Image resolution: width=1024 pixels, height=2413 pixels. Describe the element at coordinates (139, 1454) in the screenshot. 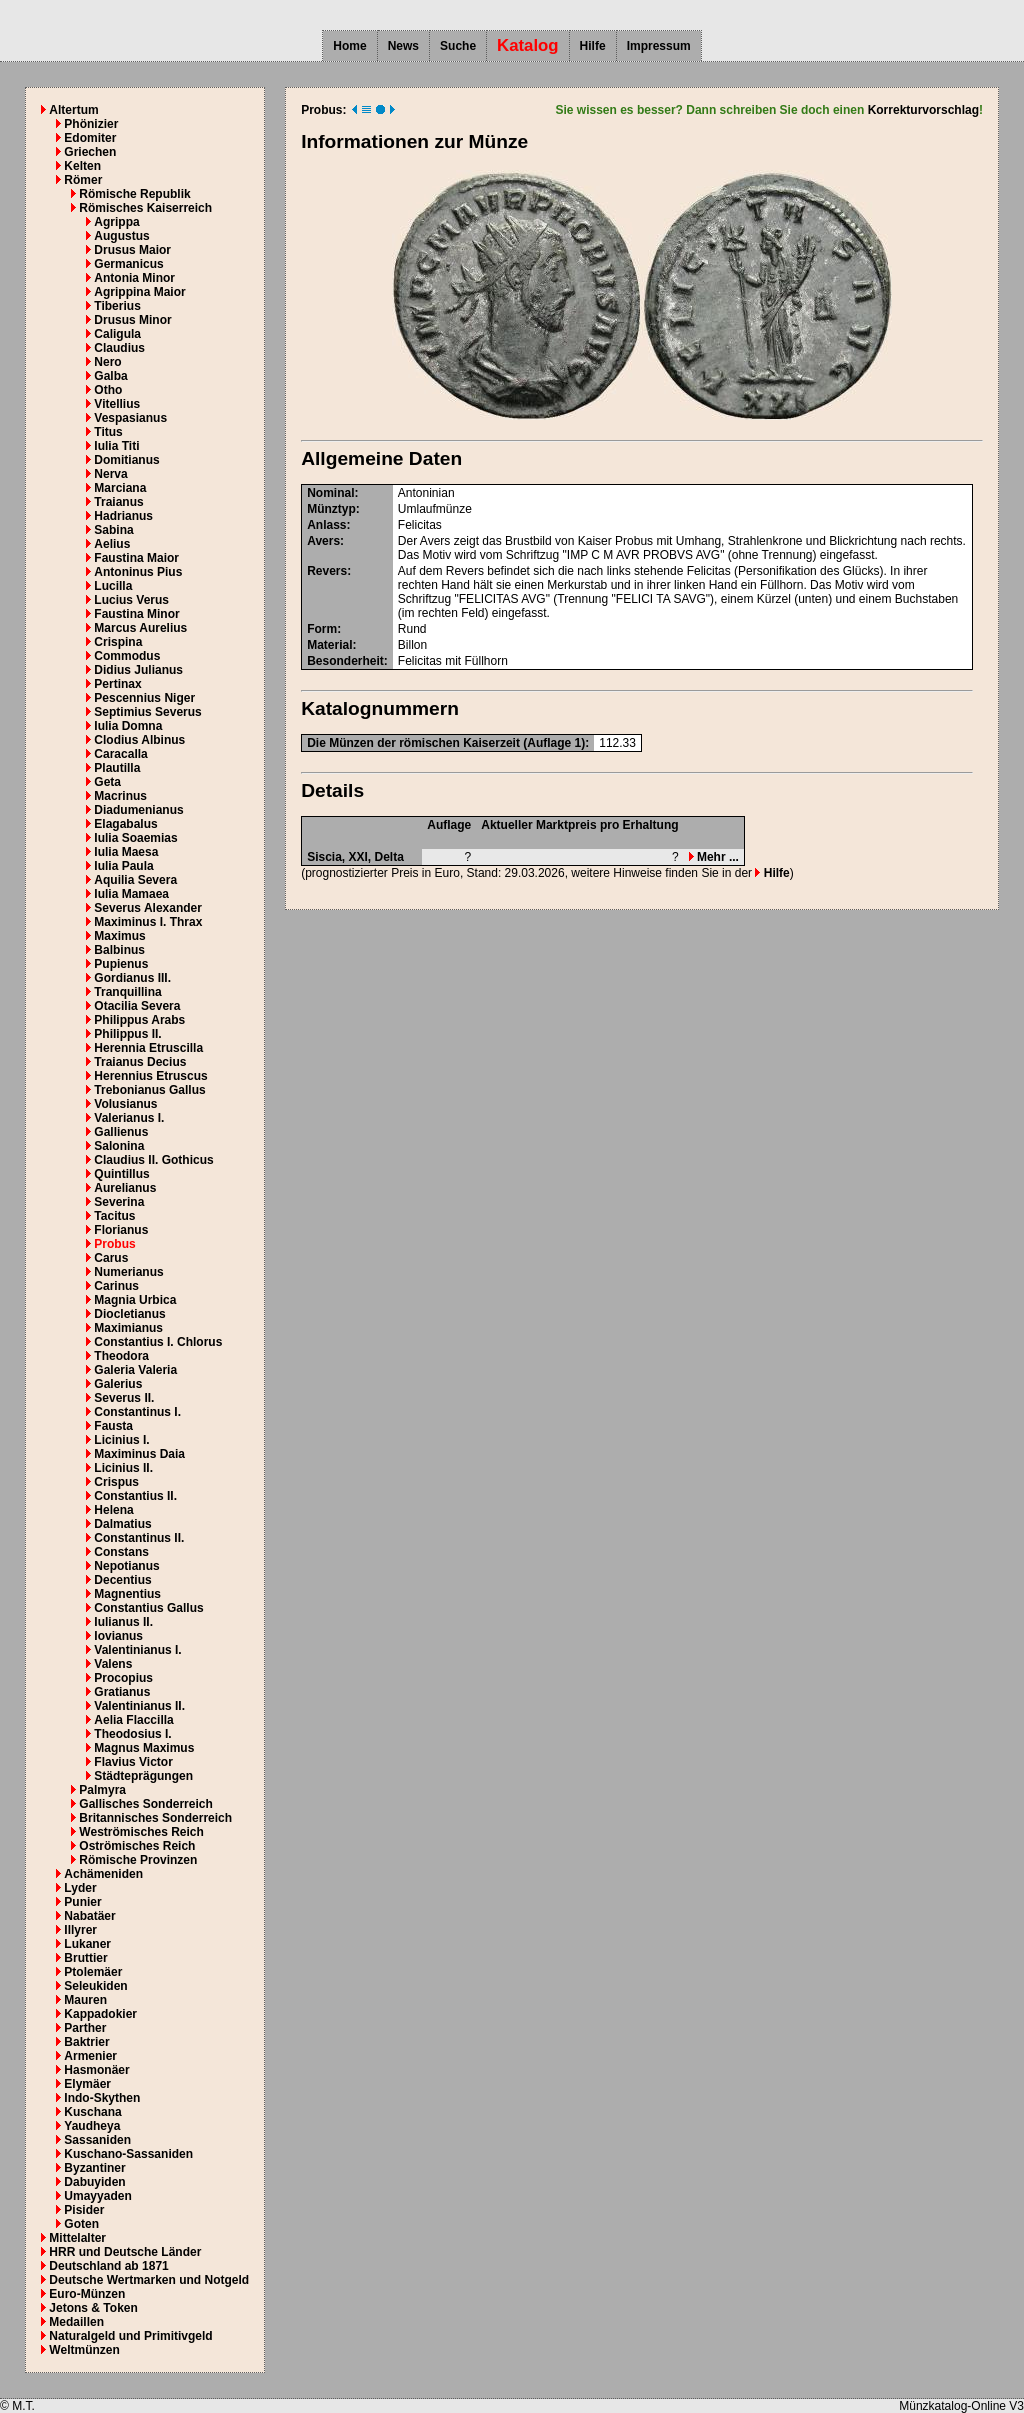

I see `Maximinus Daia` at that location.